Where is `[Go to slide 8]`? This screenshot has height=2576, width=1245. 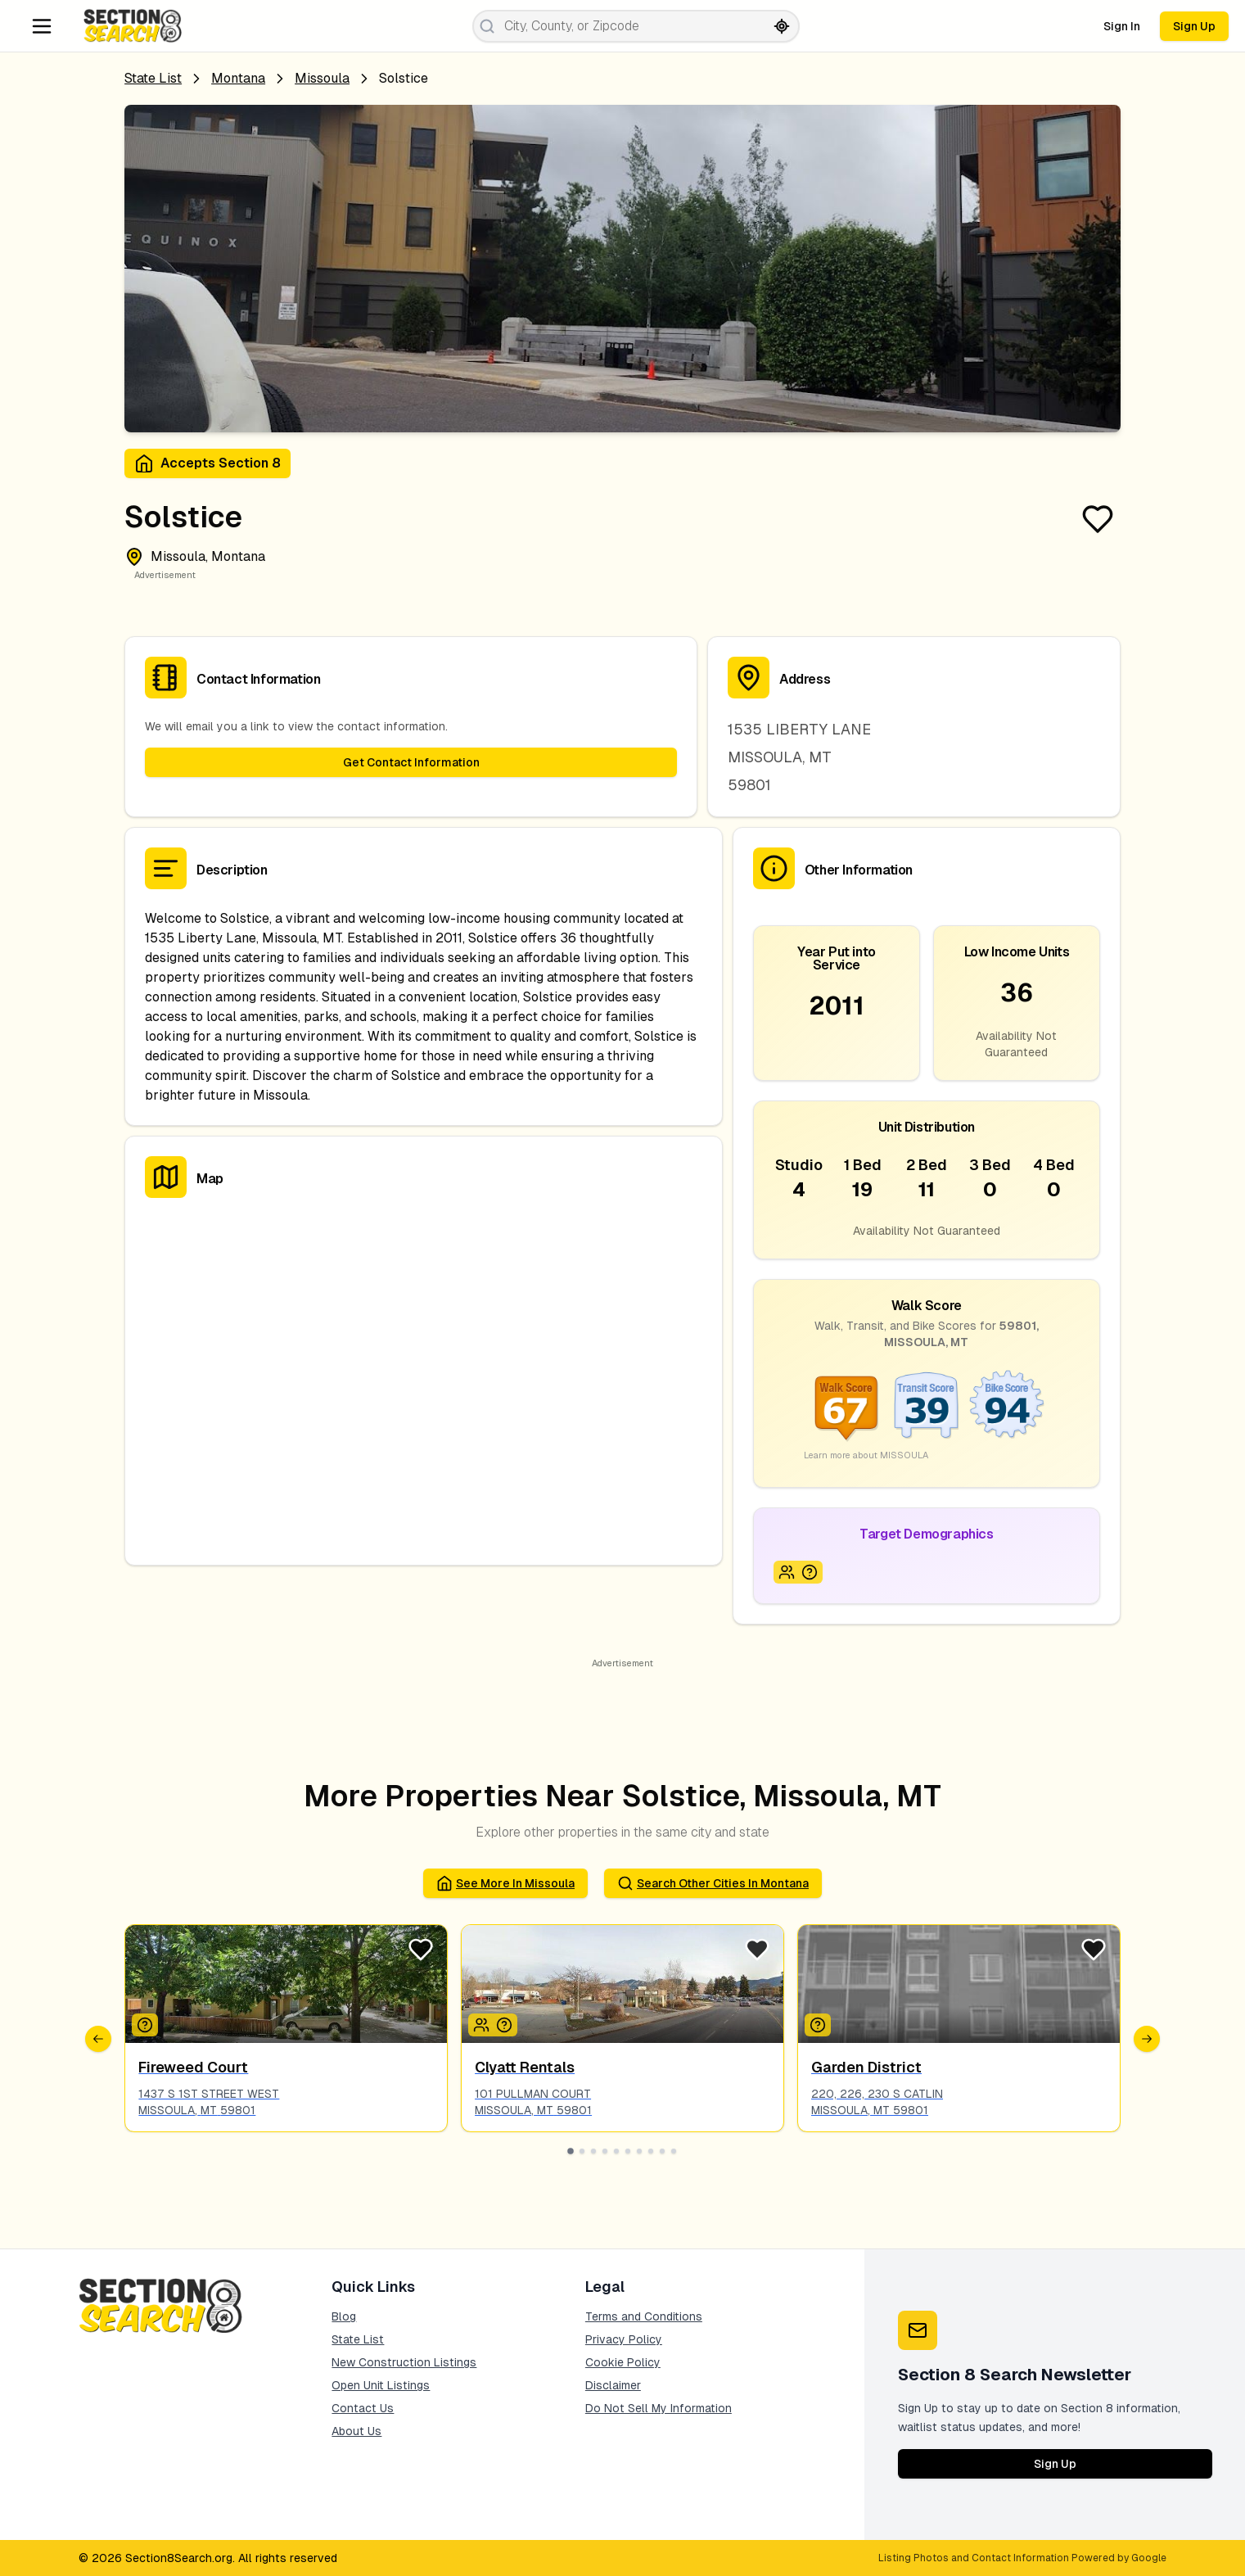 [Go to slide 8] is located at coordinates (650, 2151).